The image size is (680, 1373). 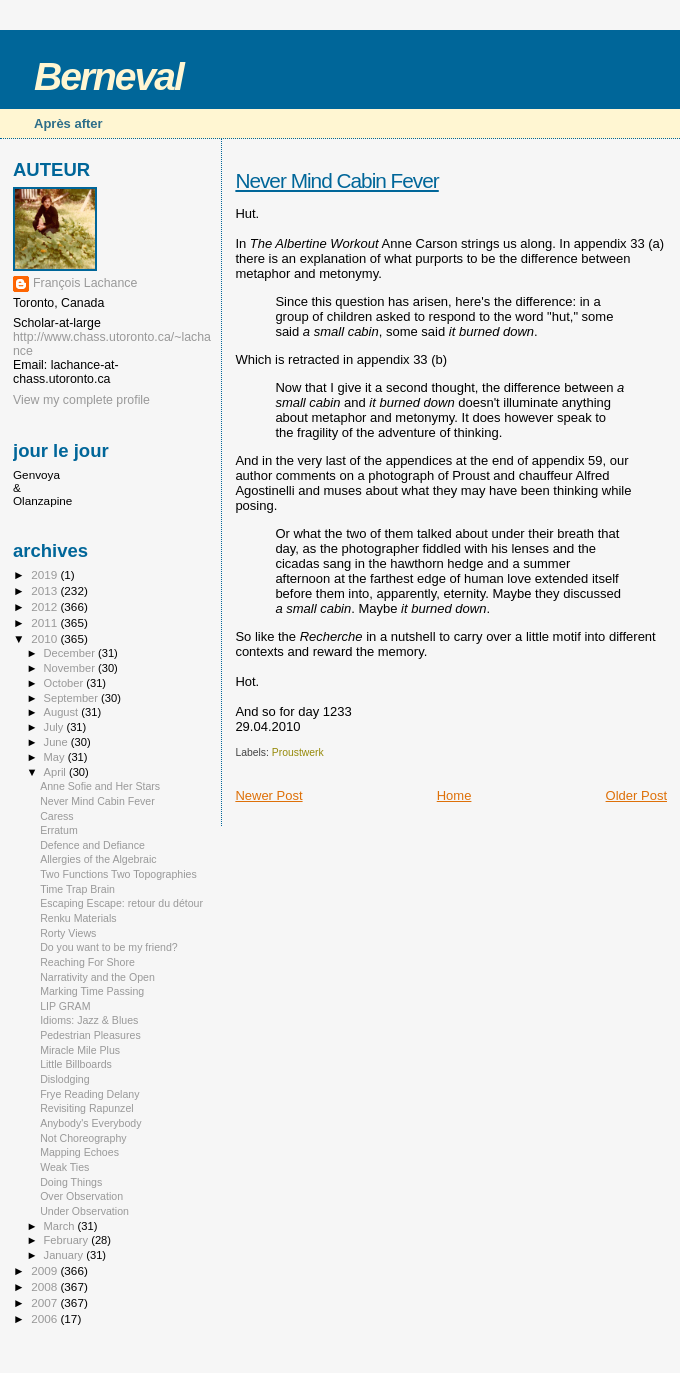 I want to click on Marking Time Passing, so click(x=92, y=991).